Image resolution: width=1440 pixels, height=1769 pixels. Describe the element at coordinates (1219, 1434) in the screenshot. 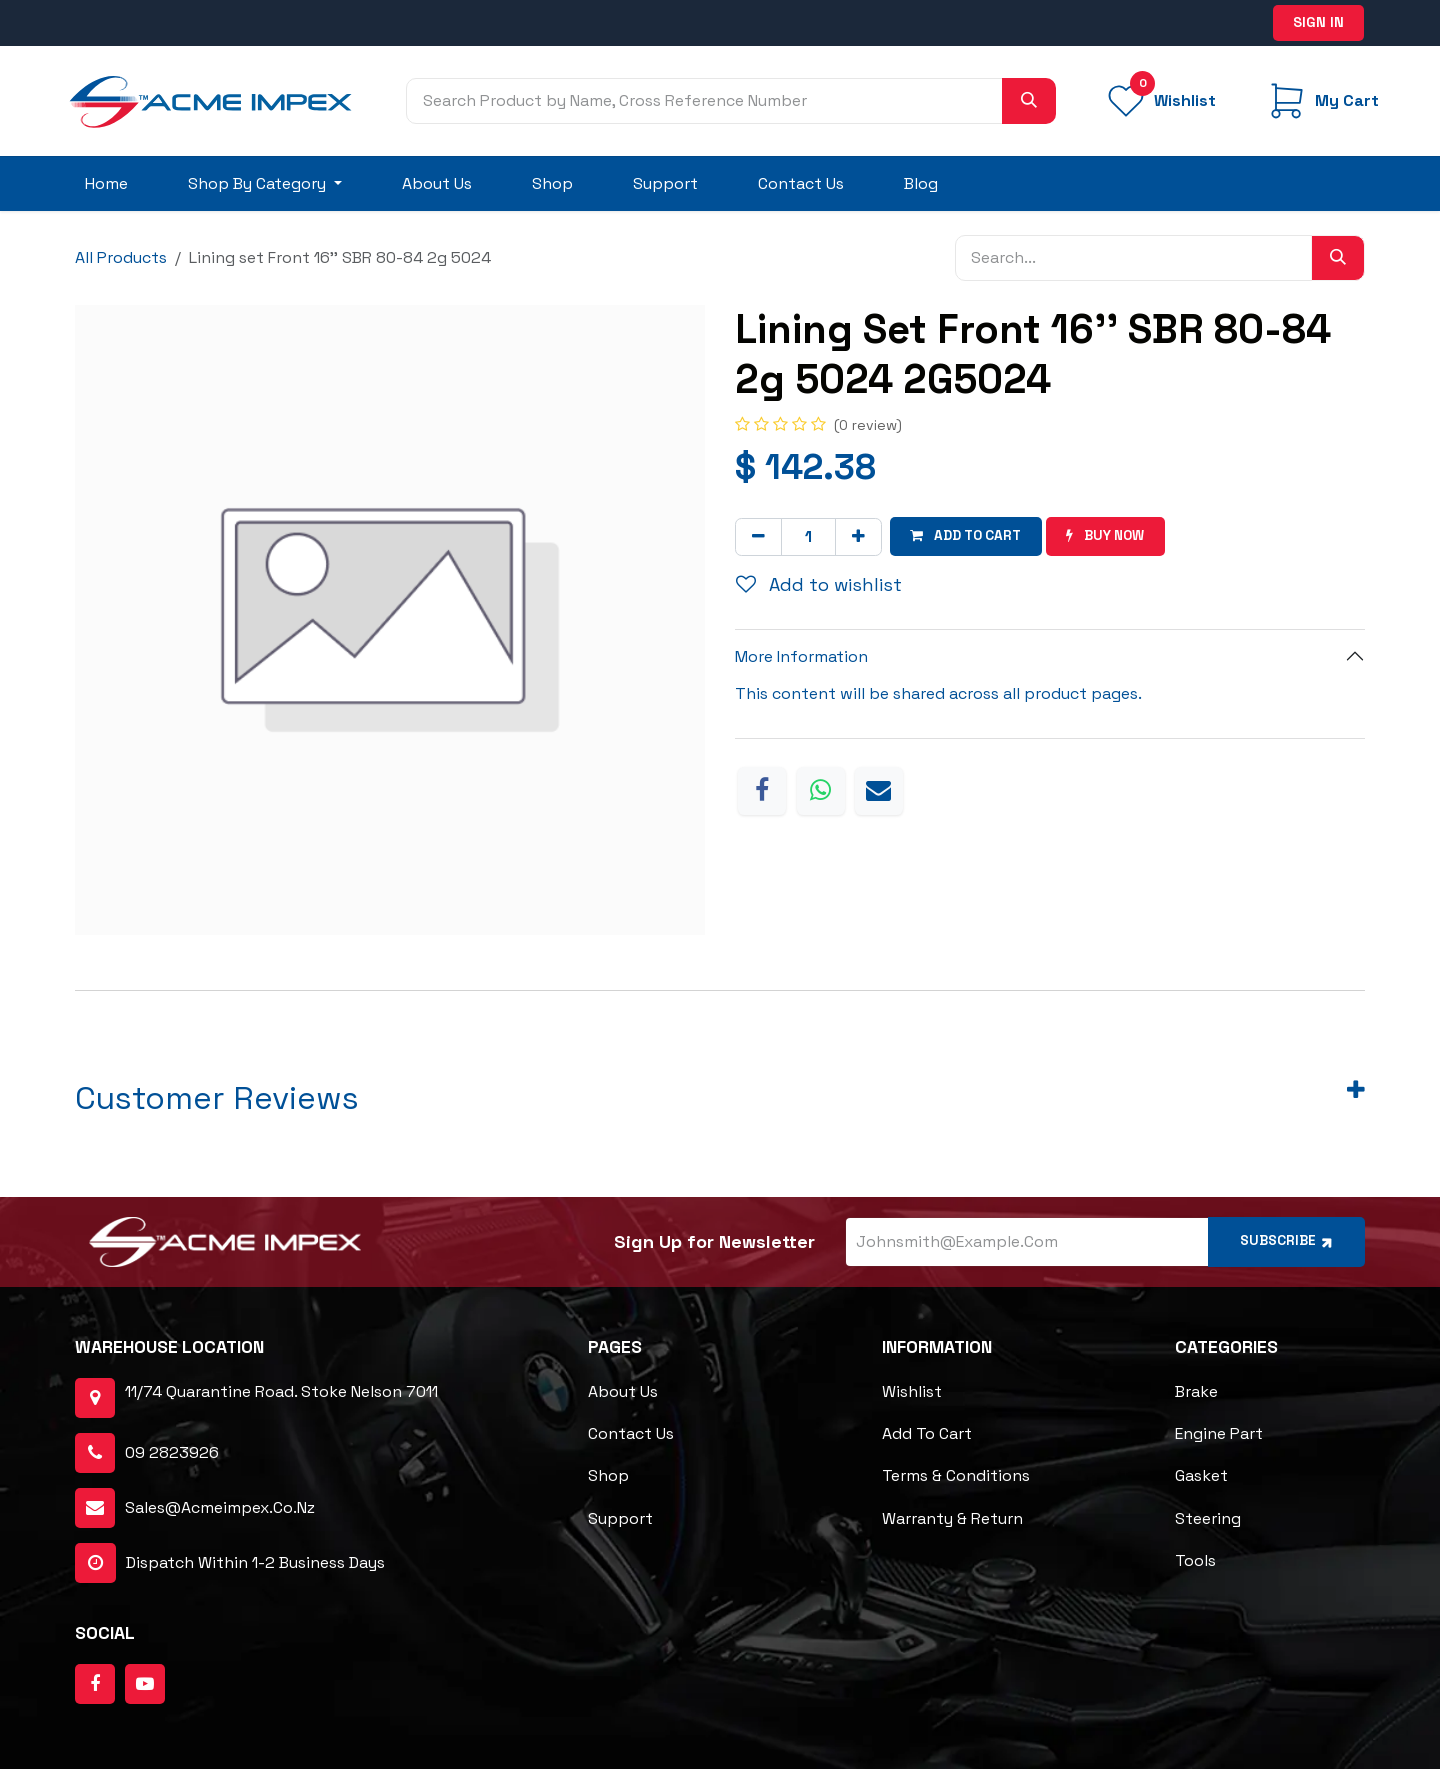

I see `Engine Part` at that location.